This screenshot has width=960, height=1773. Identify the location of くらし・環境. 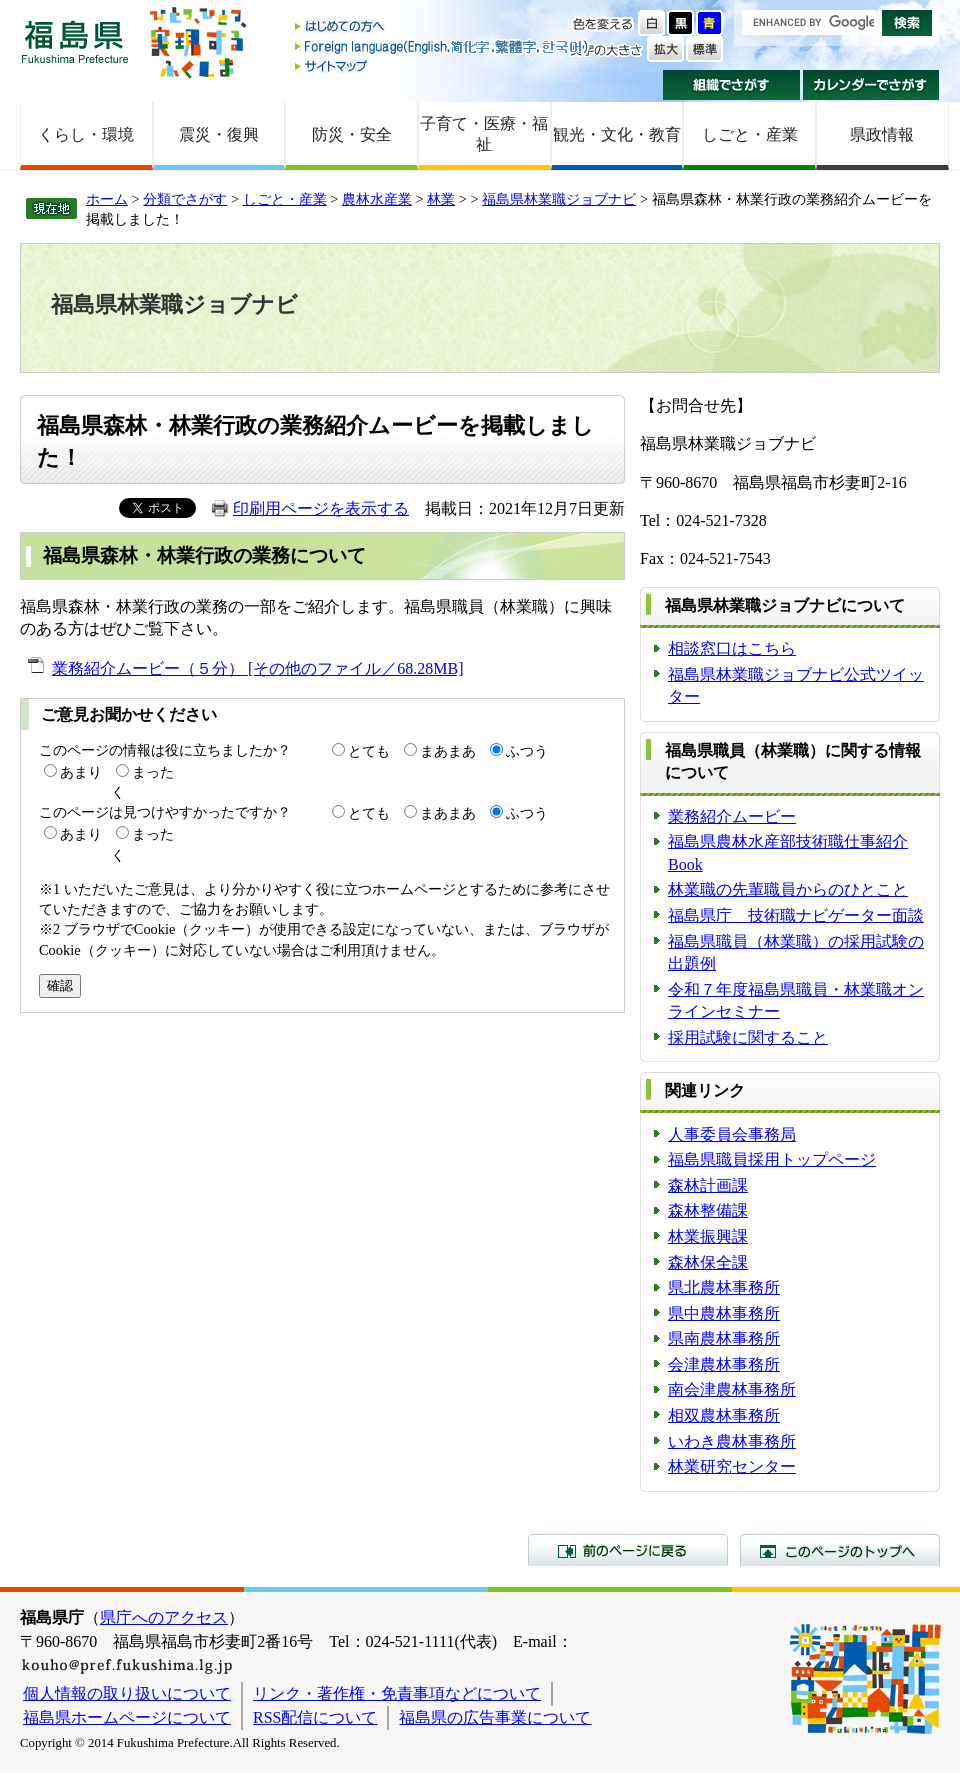
(86, 134).